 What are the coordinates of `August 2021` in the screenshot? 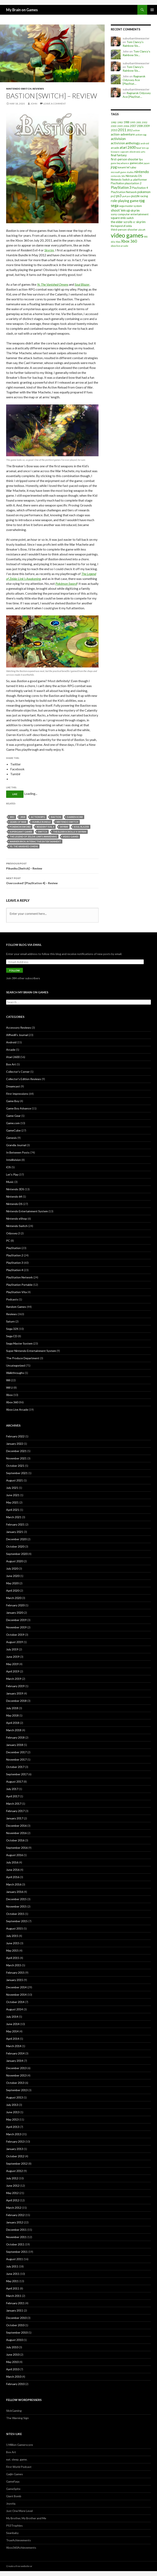 It's located at (14, 1480).